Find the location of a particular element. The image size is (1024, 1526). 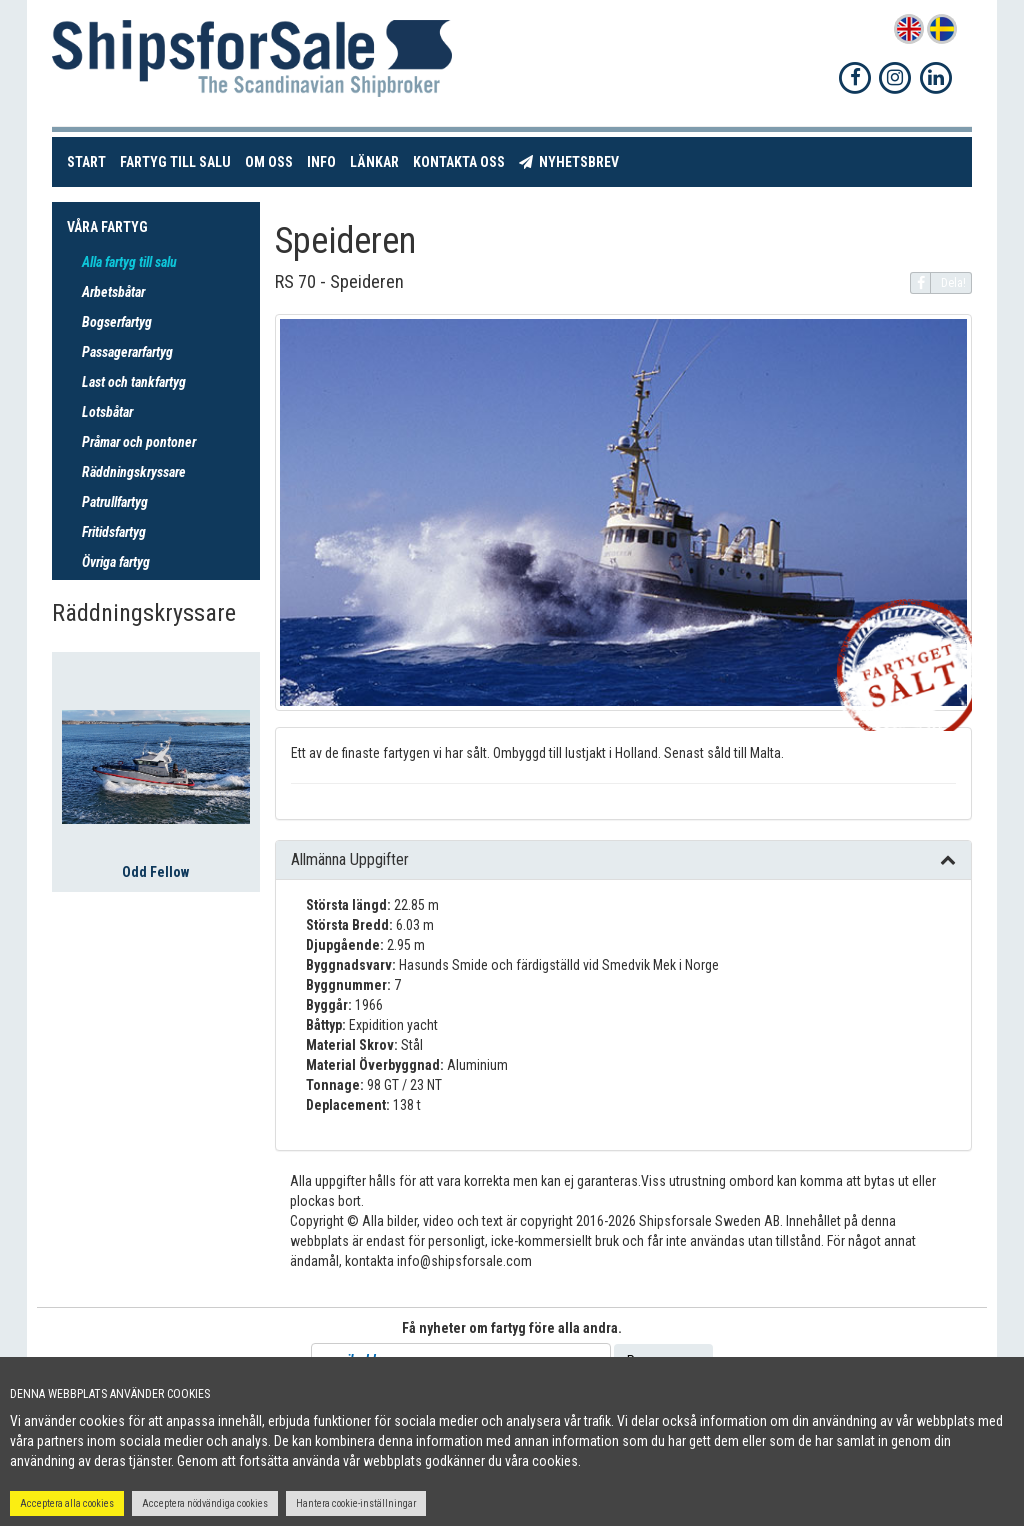

Lotsbåtar is located at coordinates (107, 412).